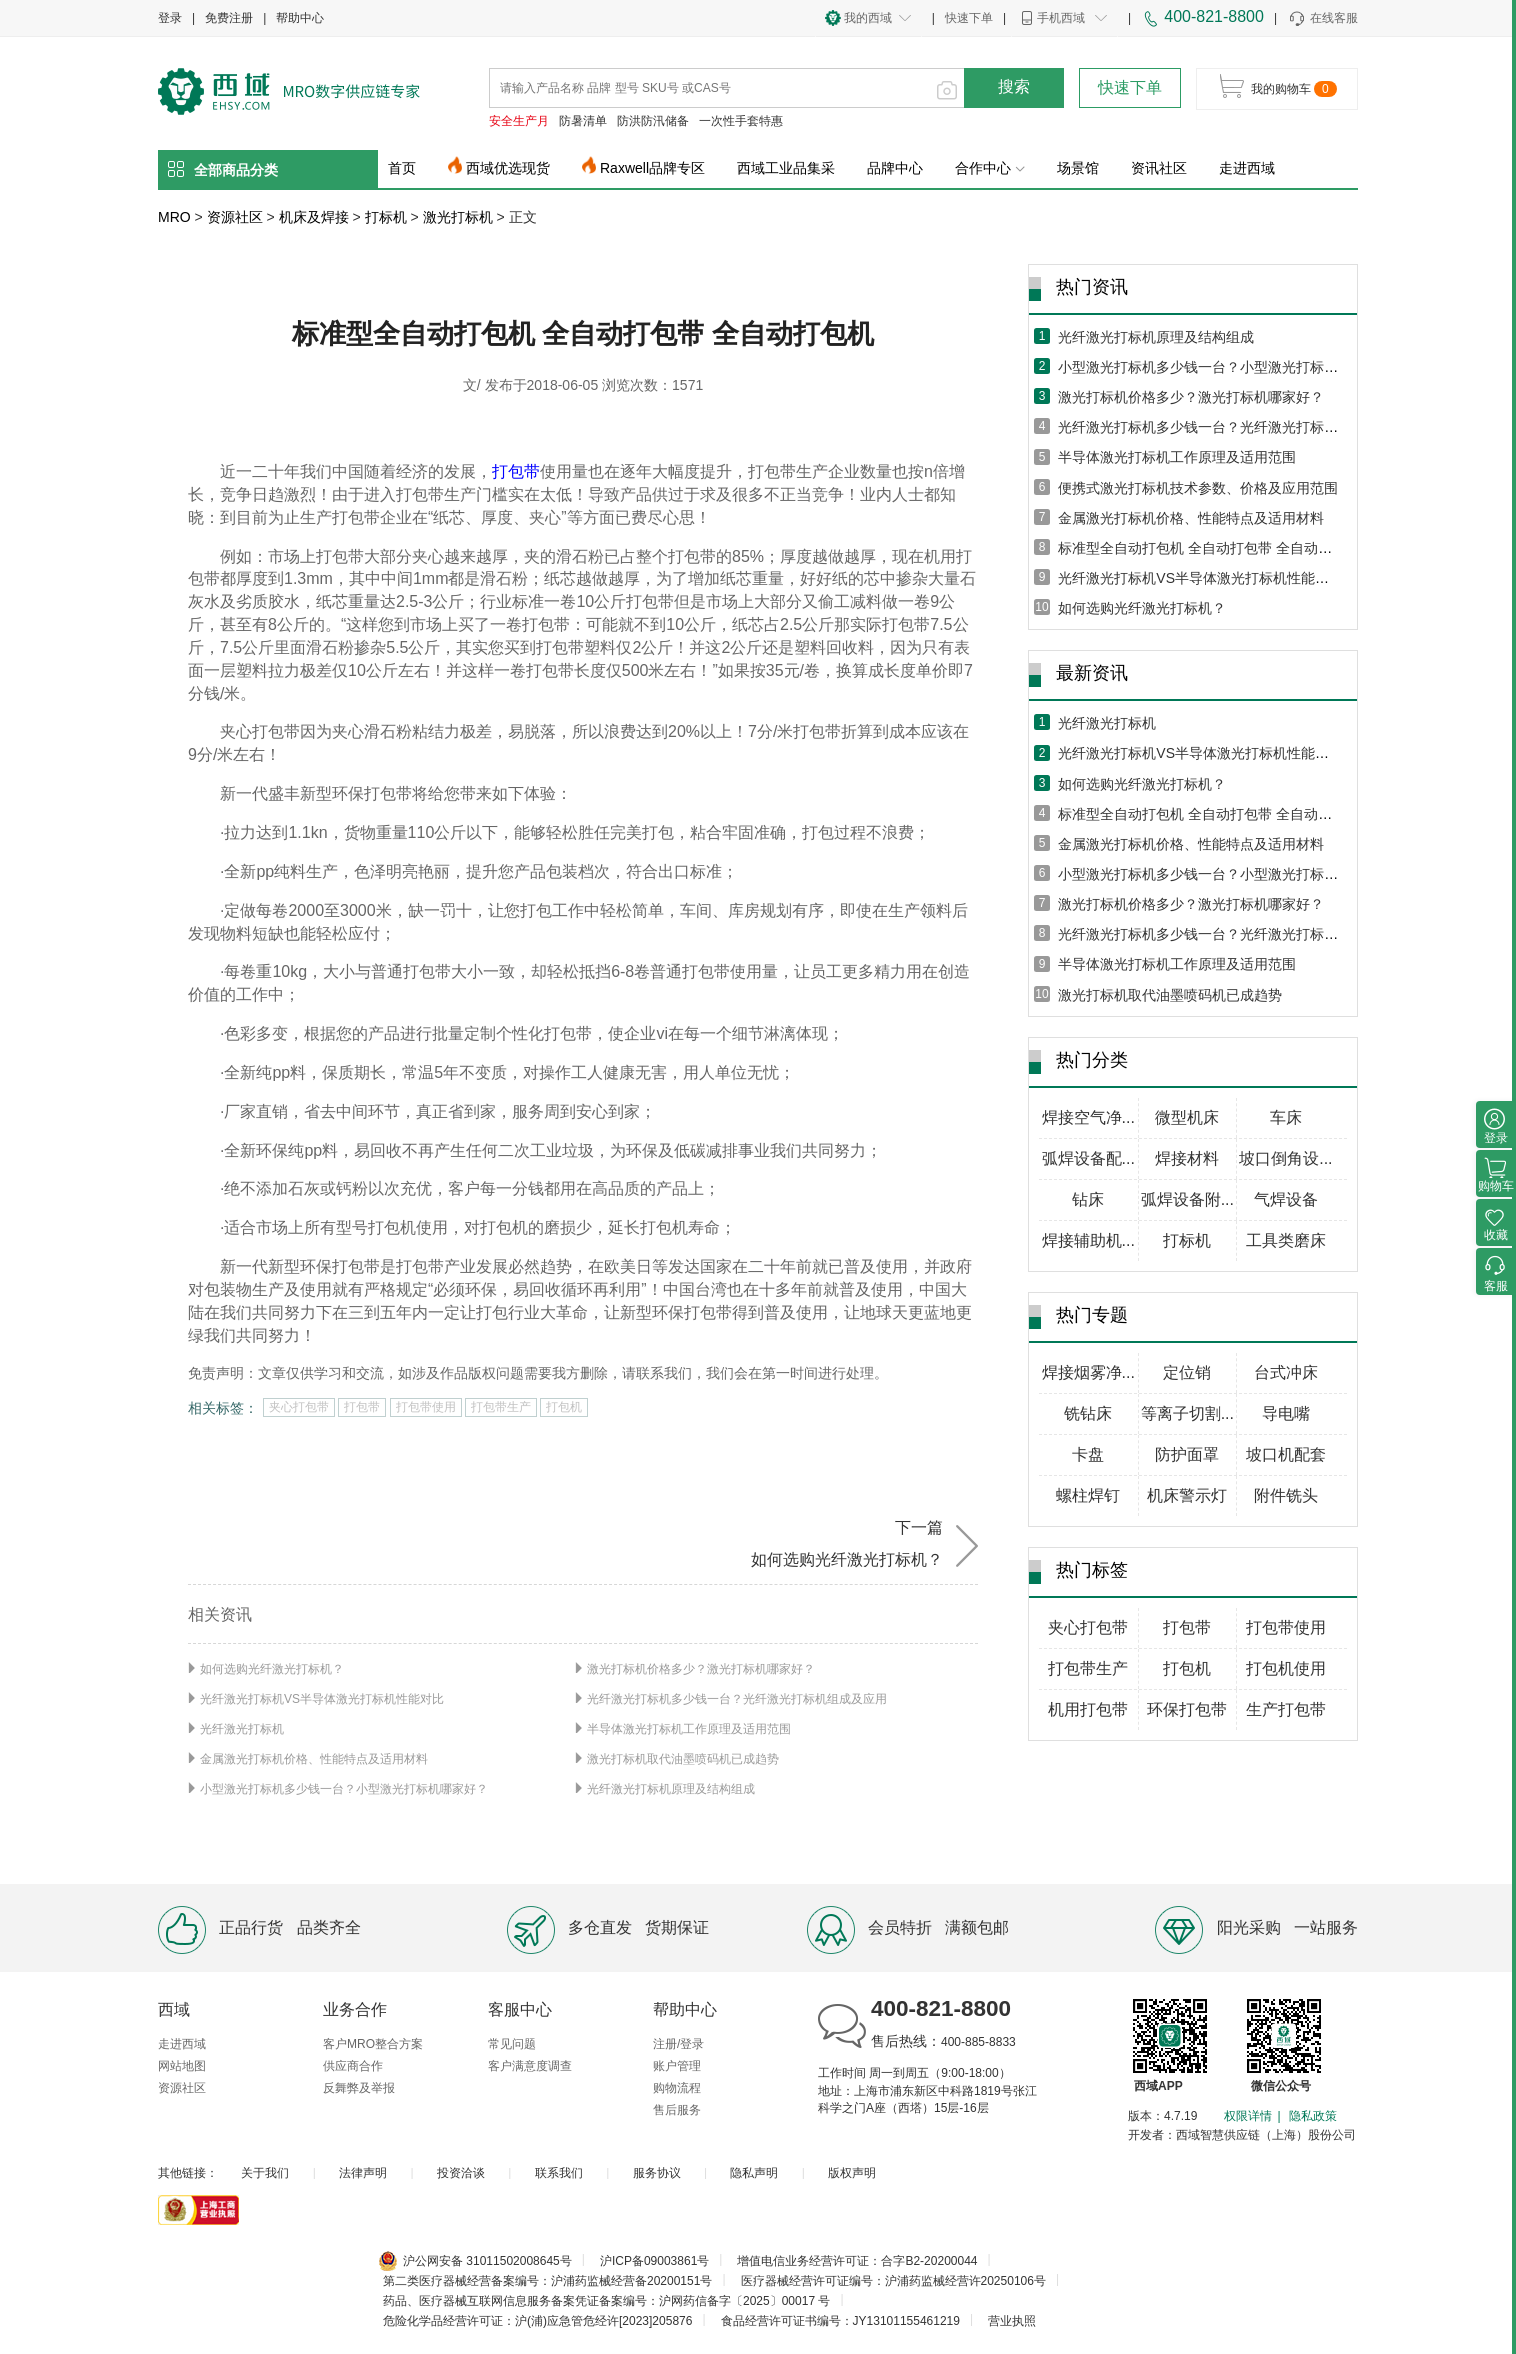 This screenshot has height=2354, width=1516. I want to click on 登录, so click(170, 18).